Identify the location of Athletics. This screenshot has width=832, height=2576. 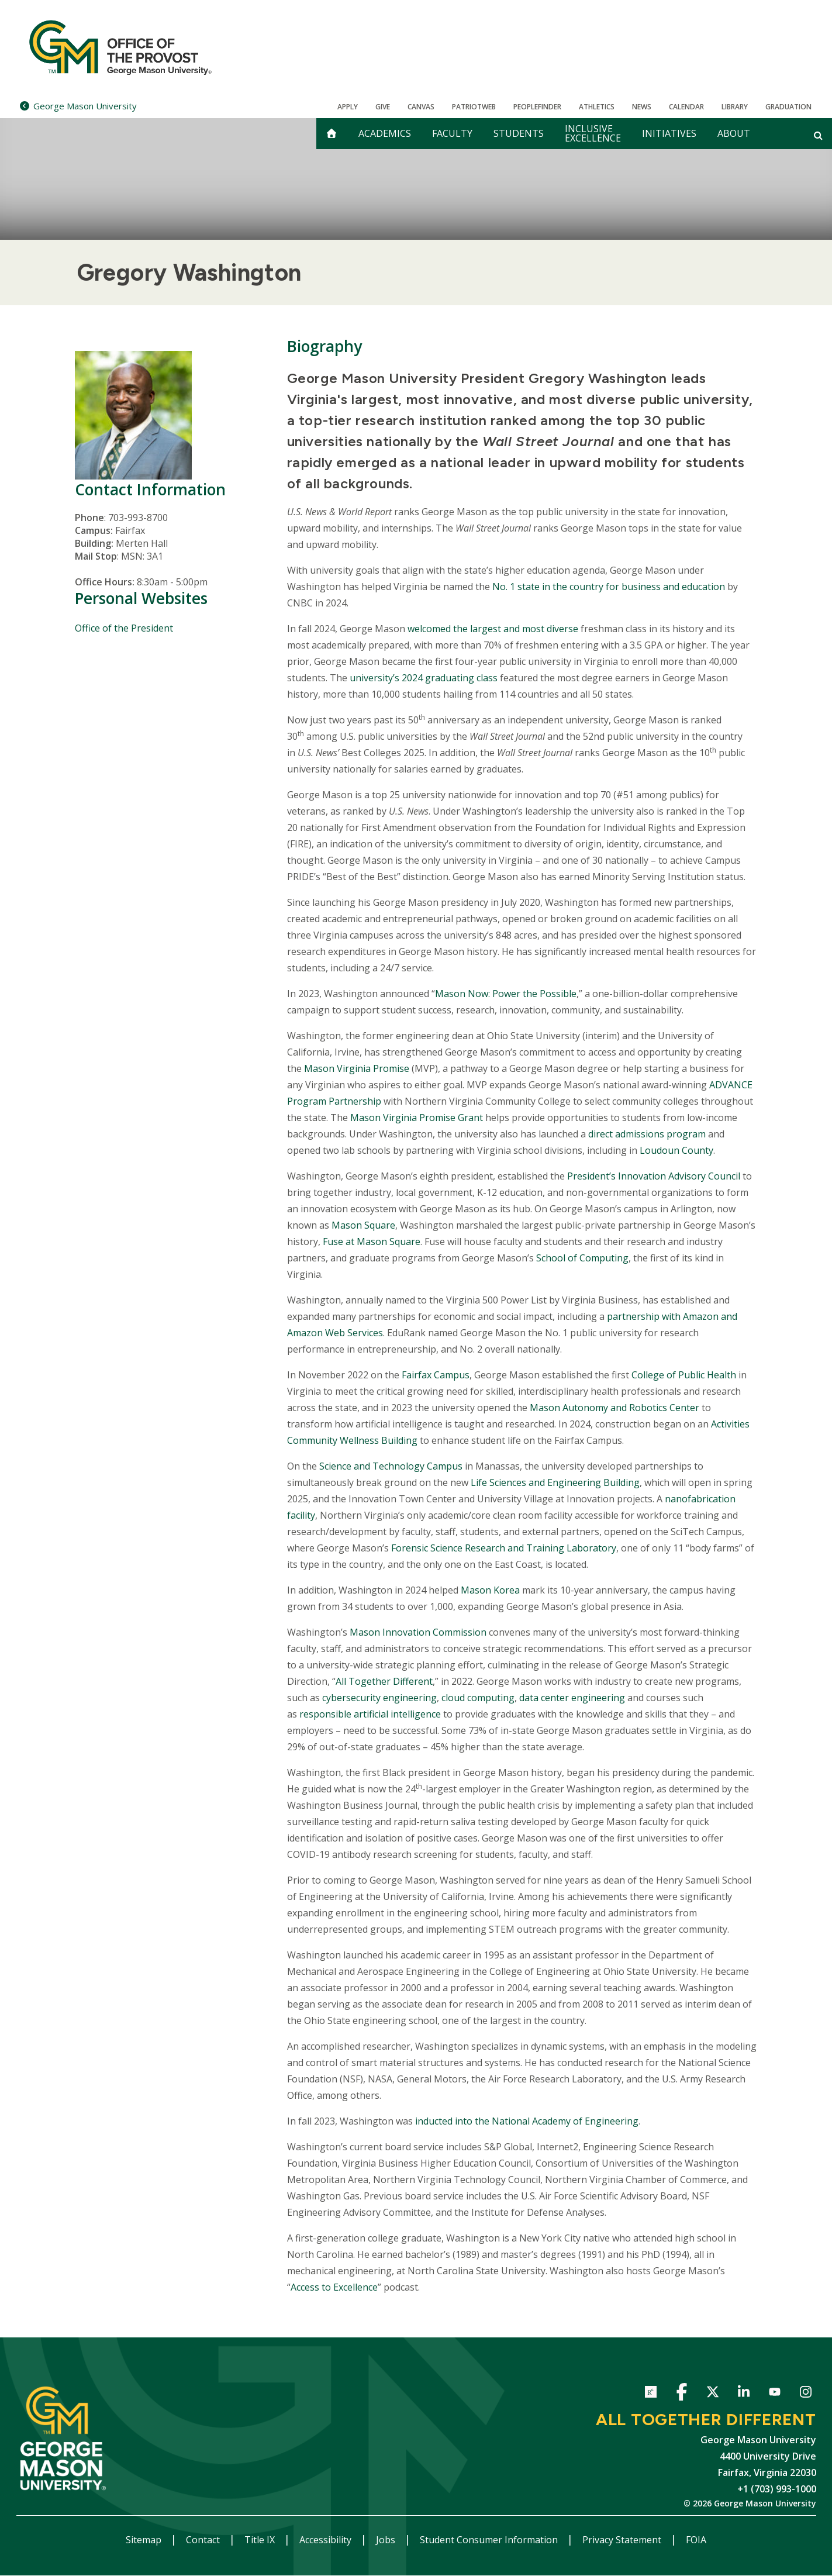
(596, 107).